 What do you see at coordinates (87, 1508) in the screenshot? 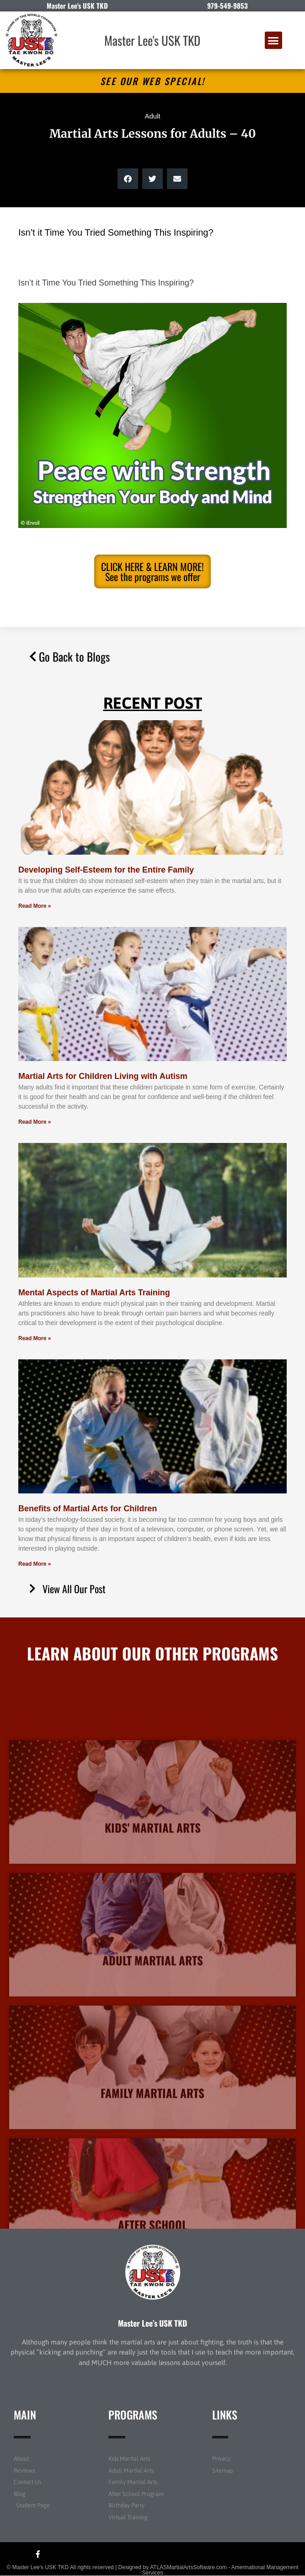
I see `Benefits of Martial Arts for Children` at bounding box center [87, 1508].